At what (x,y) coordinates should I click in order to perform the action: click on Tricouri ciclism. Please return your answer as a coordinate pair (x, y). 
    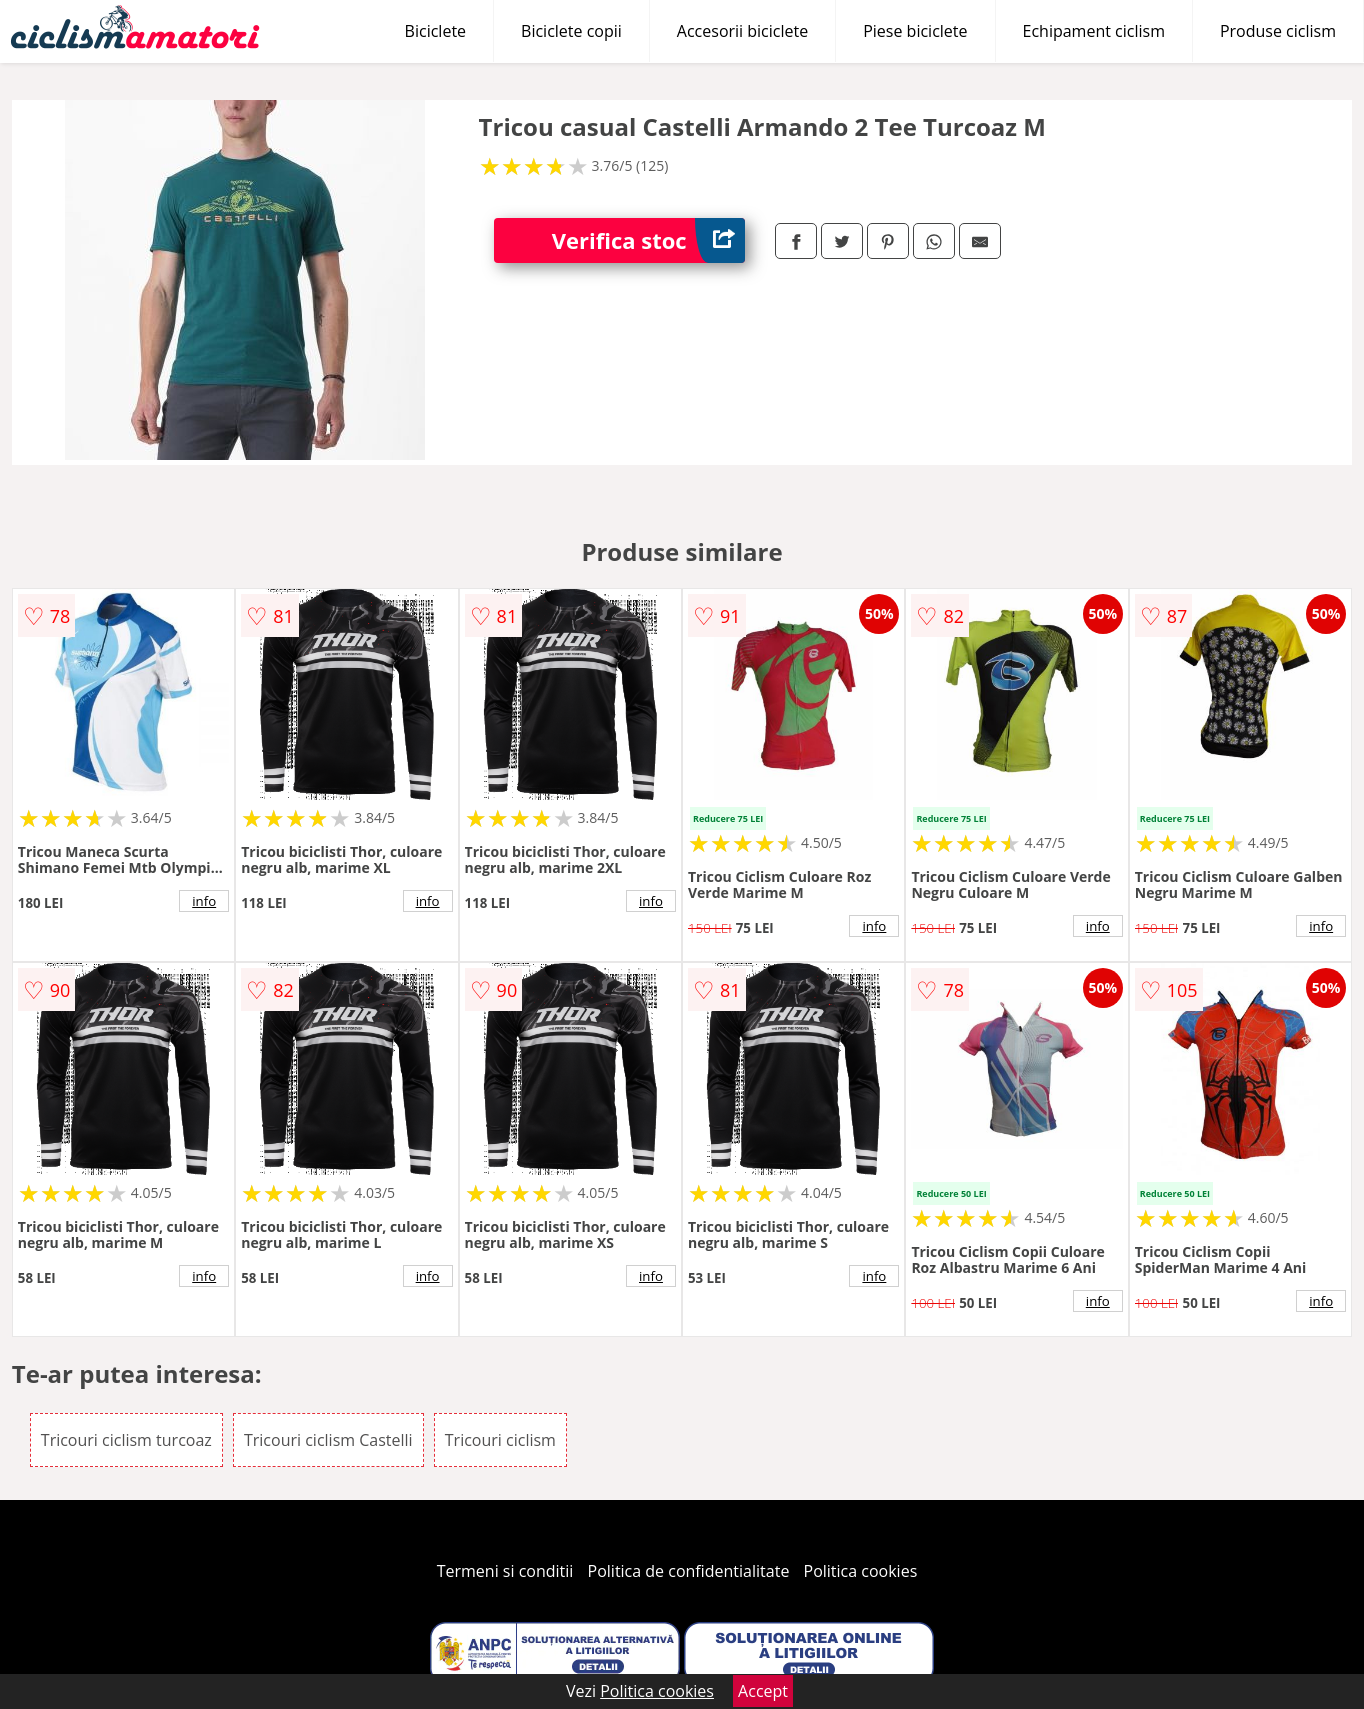
    Looking at the image, I should click on (500, 1440).